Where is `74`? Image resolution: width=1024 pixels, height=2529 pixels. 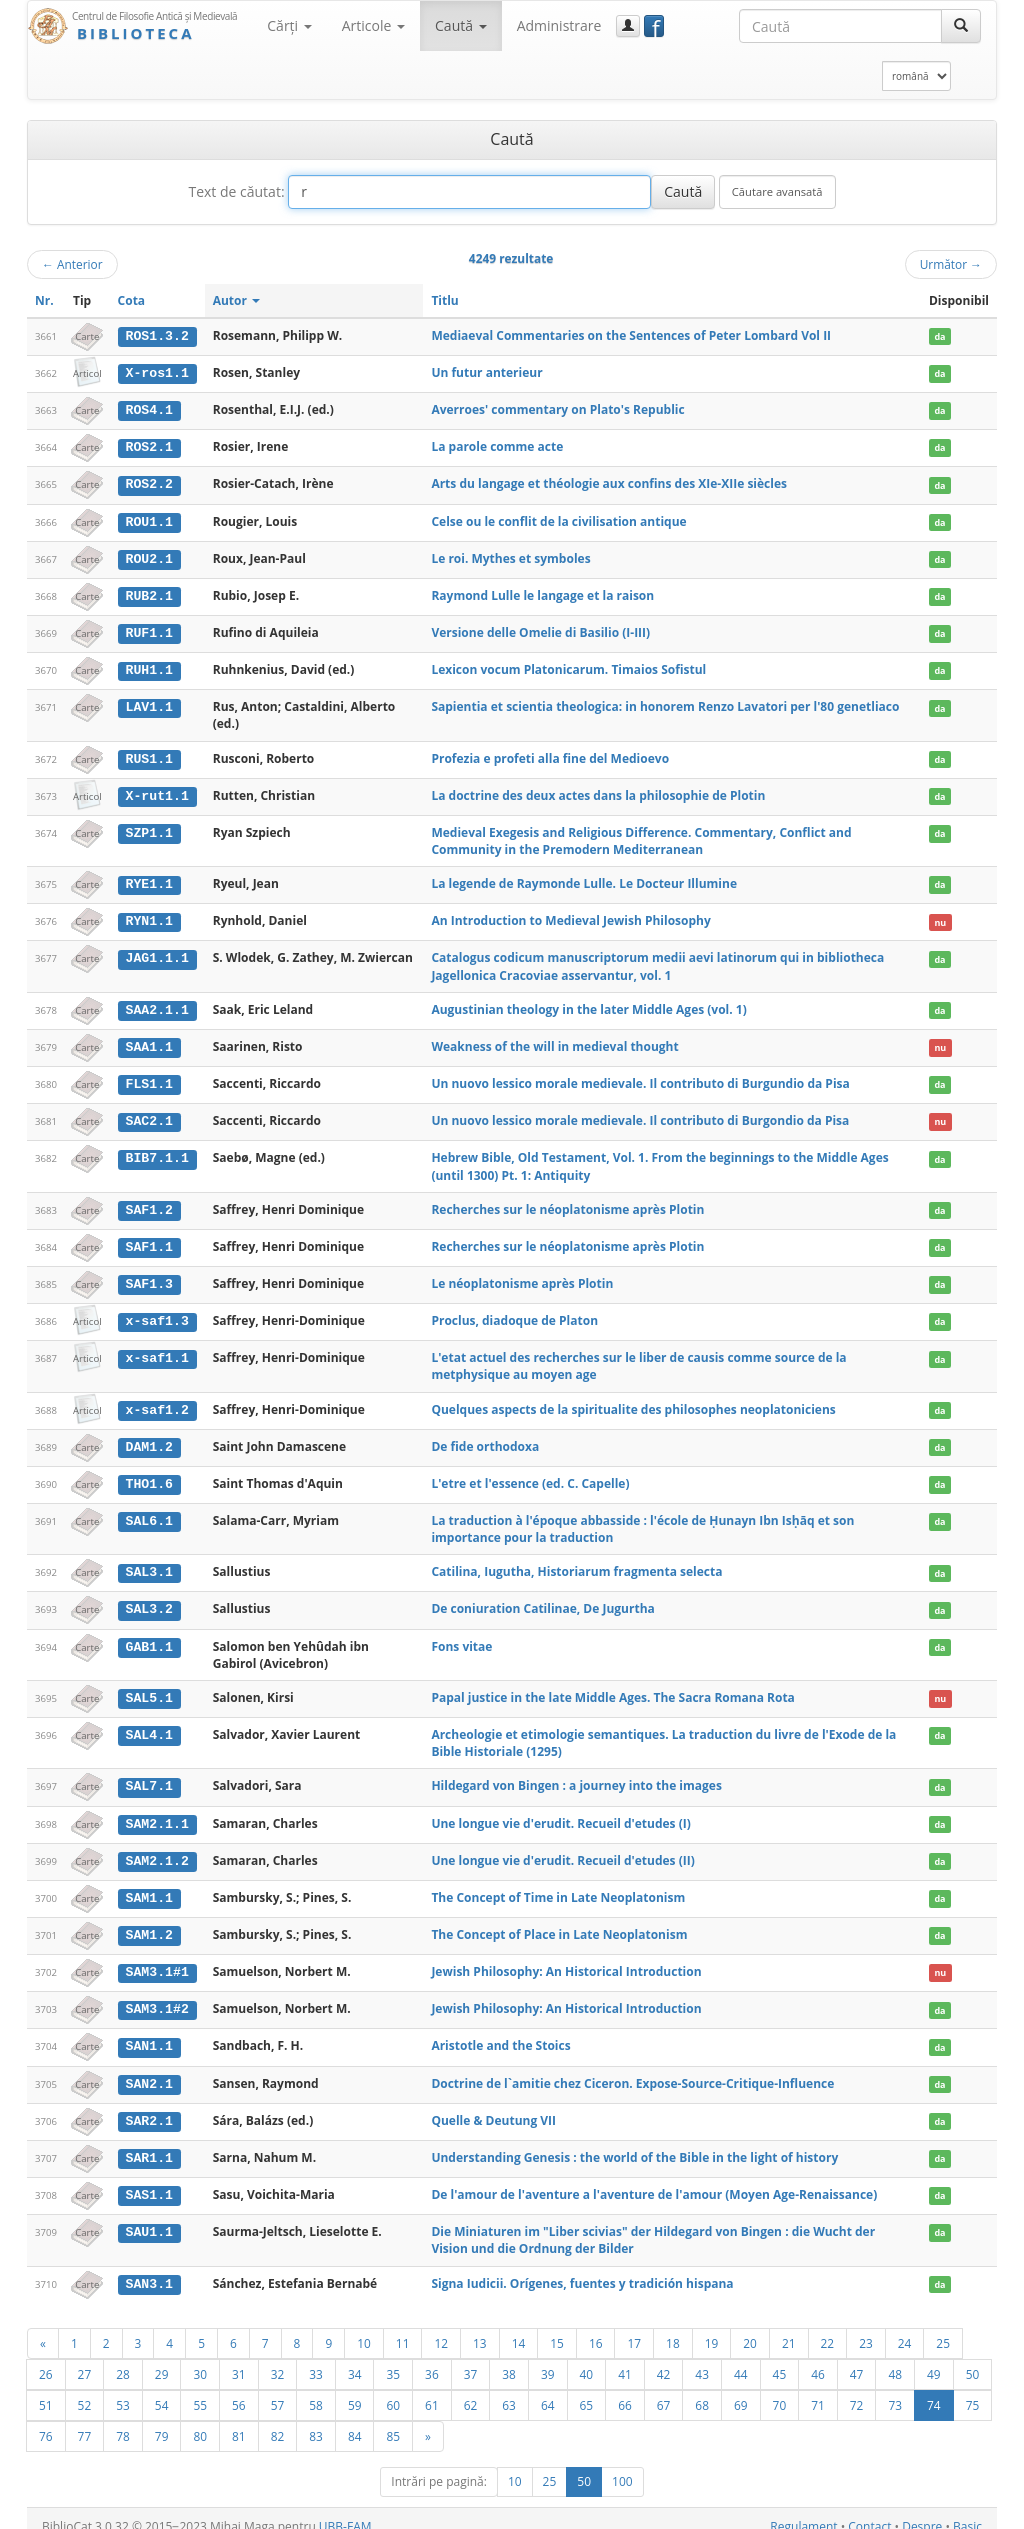
74 is located at coordinates (934, 2389).